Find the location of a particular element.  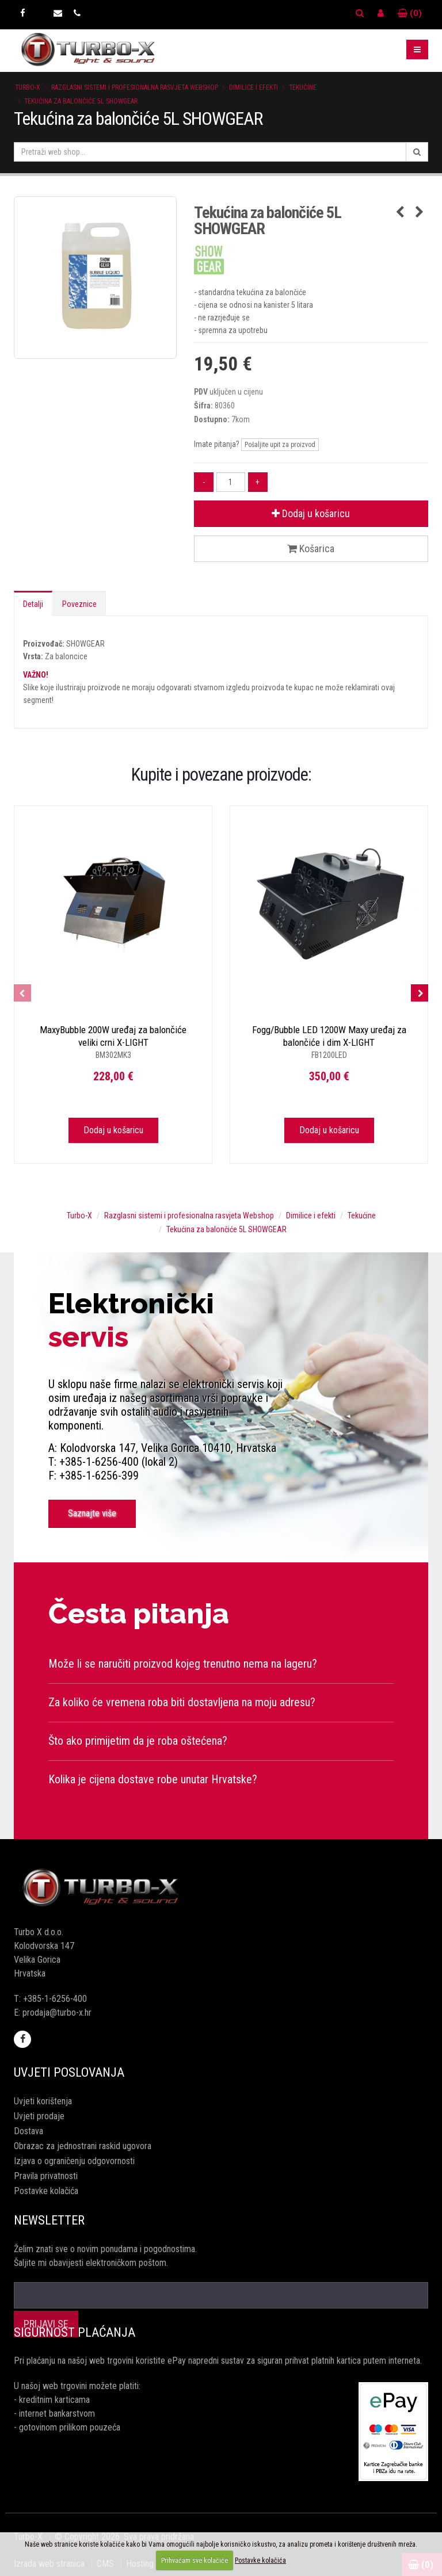

Tekućine is located at coordinates (303, 87).